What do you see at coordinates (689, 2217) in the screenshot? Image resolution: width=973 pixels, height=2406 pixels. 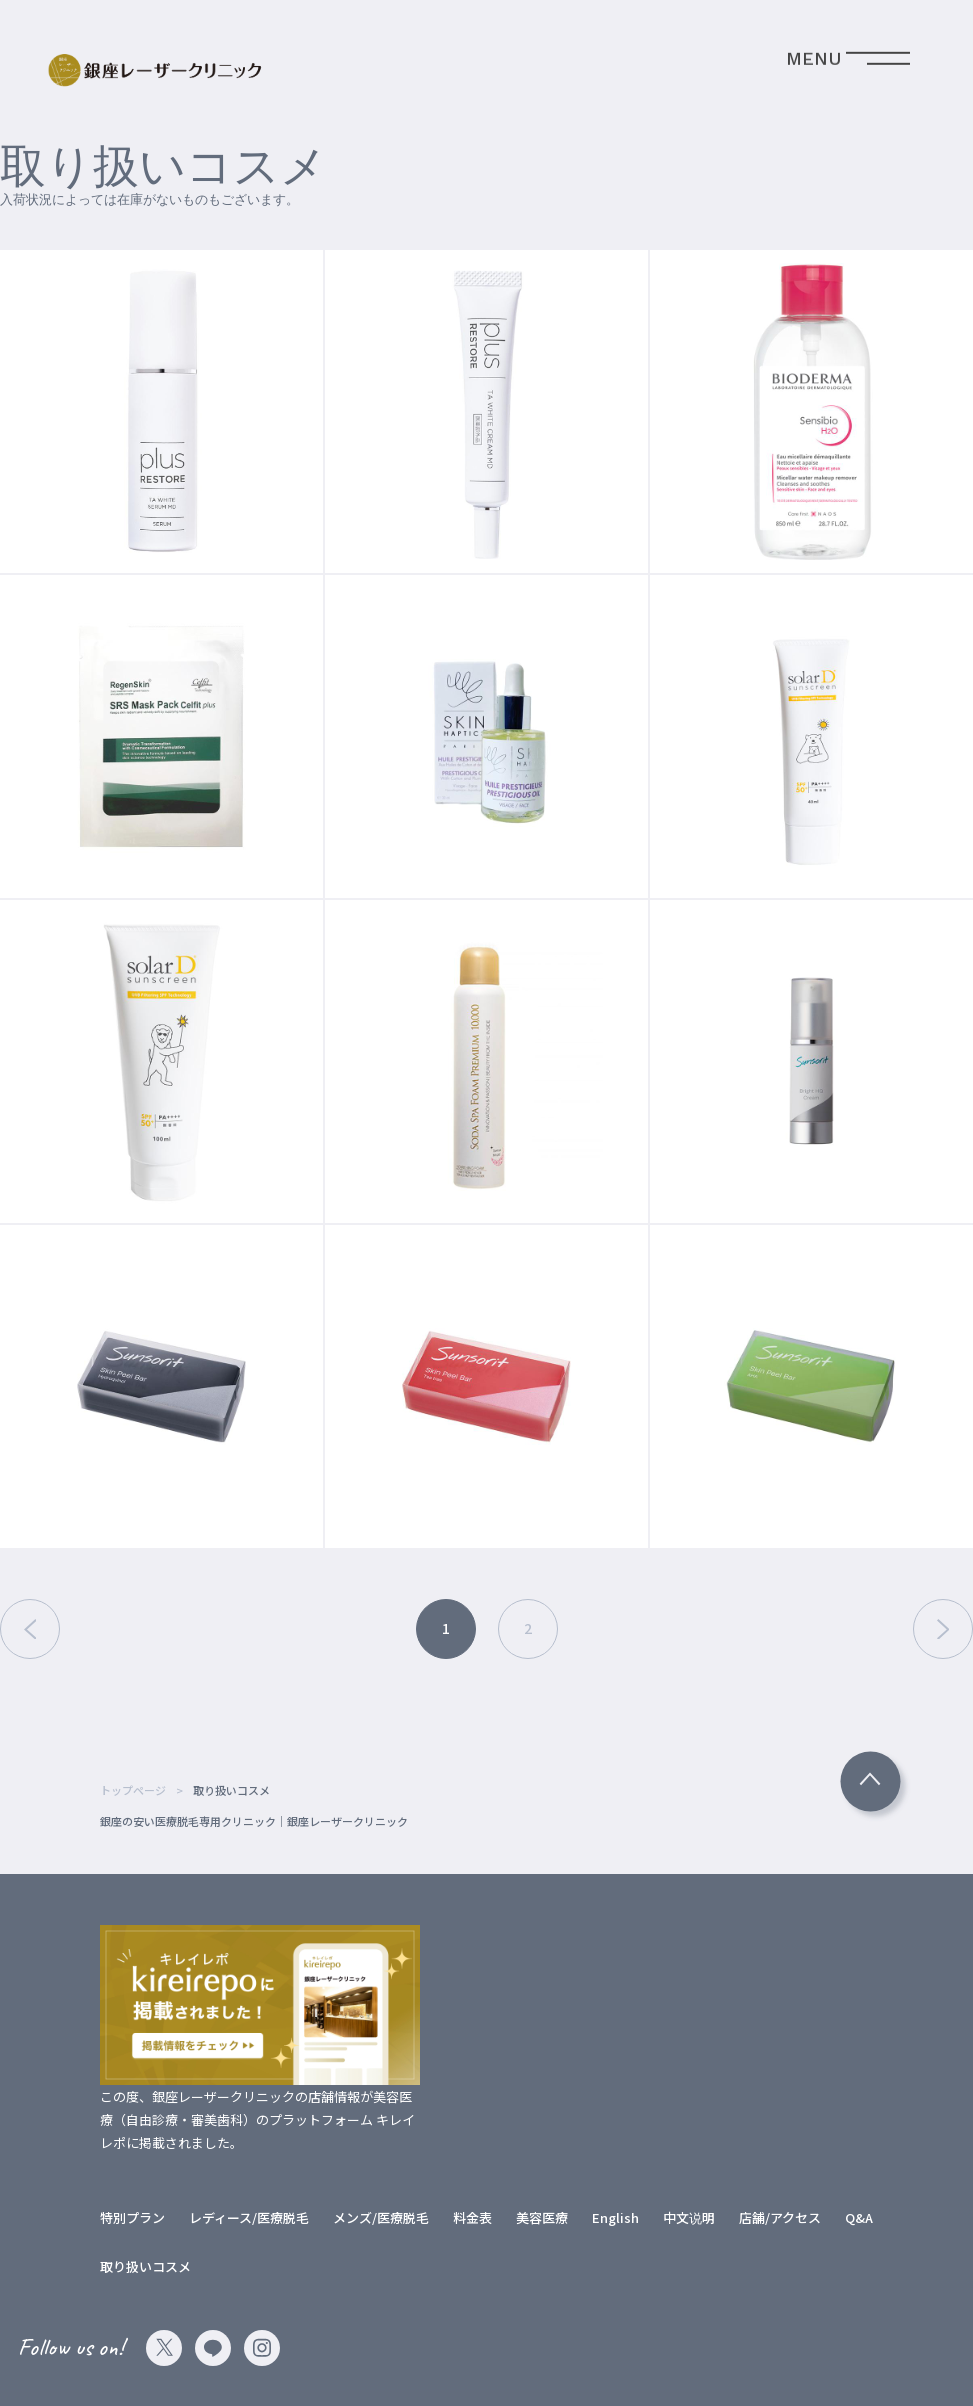 I see `中文说明` at bounding box center [689, 2217].